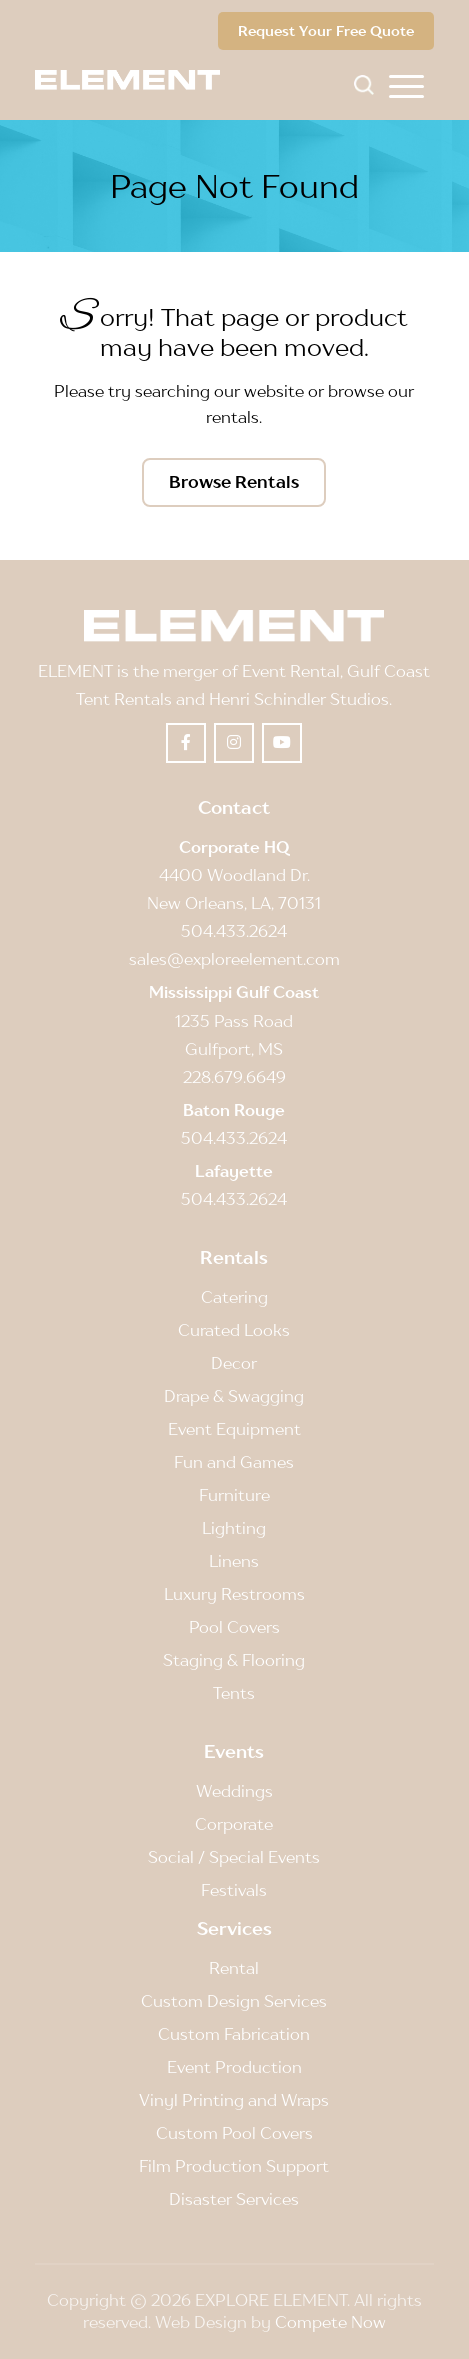 This screenshot has width=469, height=2359. What do you see at coordinates (406, 85) in the screenshot?
I see `[Menu]` at bounding box center [406, 85].